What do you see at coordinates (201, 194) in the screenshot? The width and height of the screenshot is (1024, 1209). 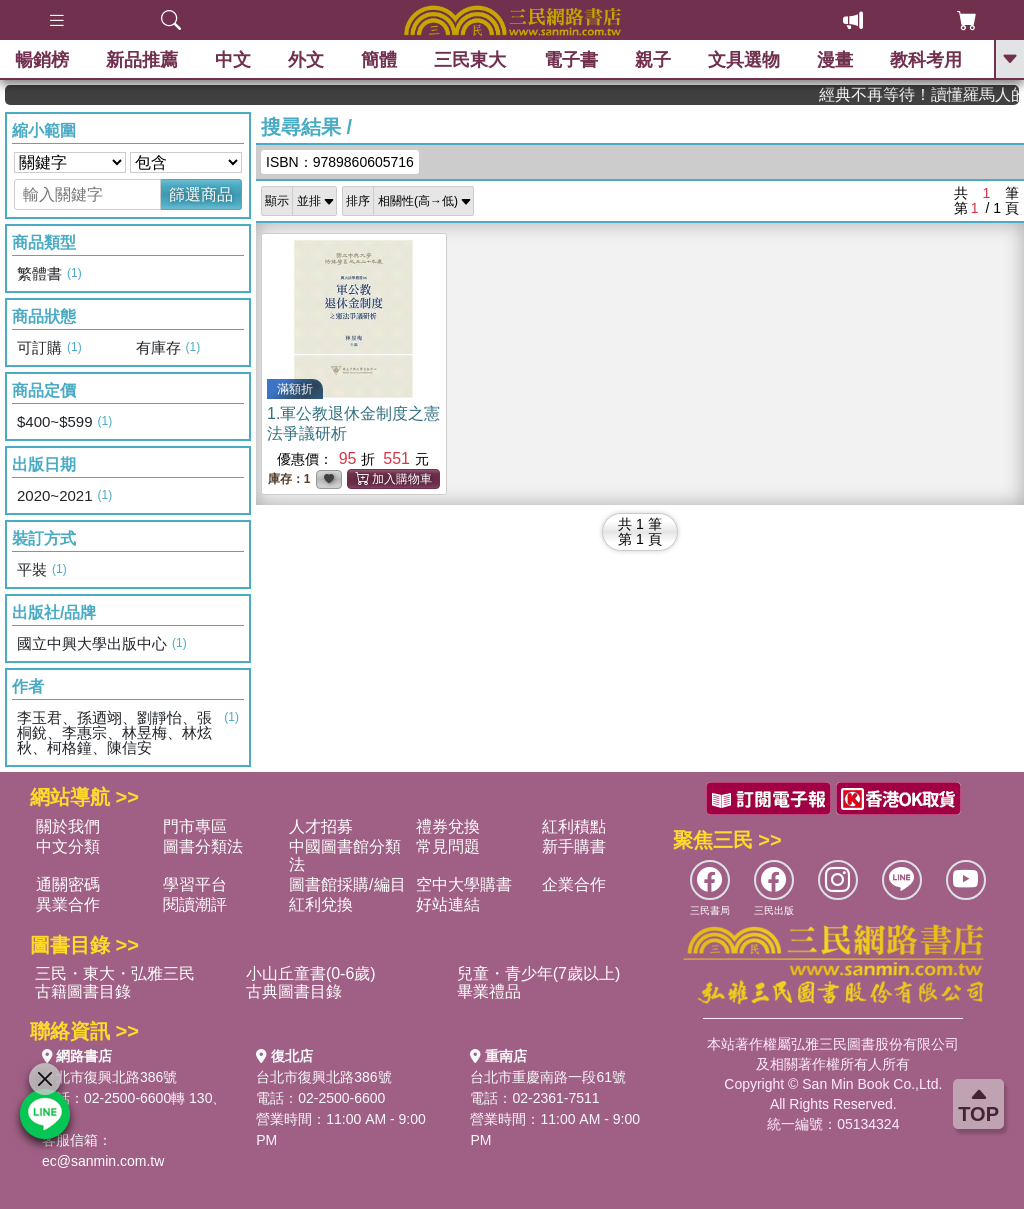 I see `篩選商品` at bounding box center [201, 194].